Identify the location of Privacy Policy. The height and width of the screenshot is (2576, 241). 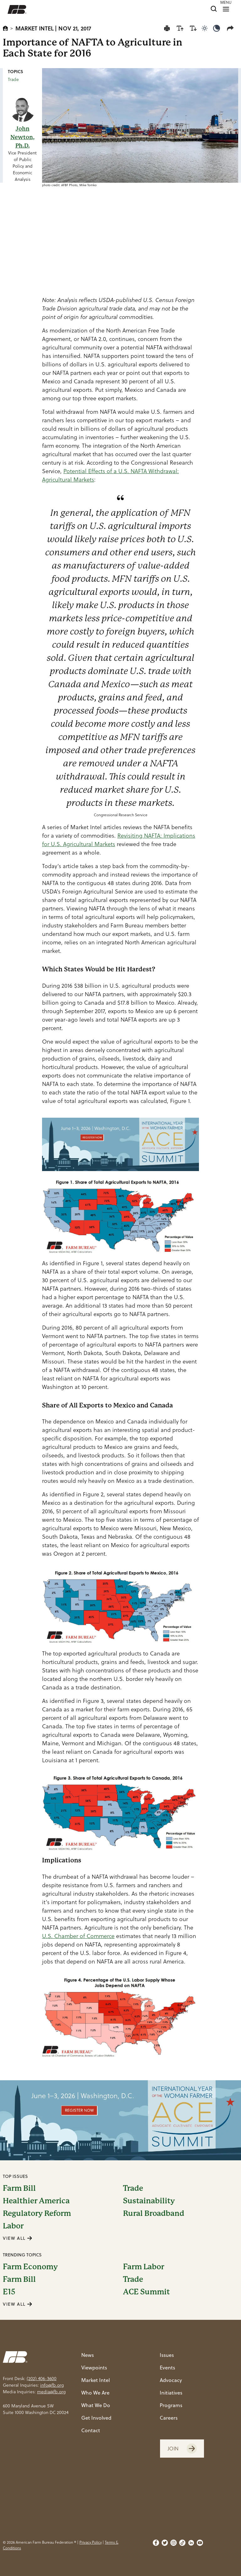
(90, 2542).